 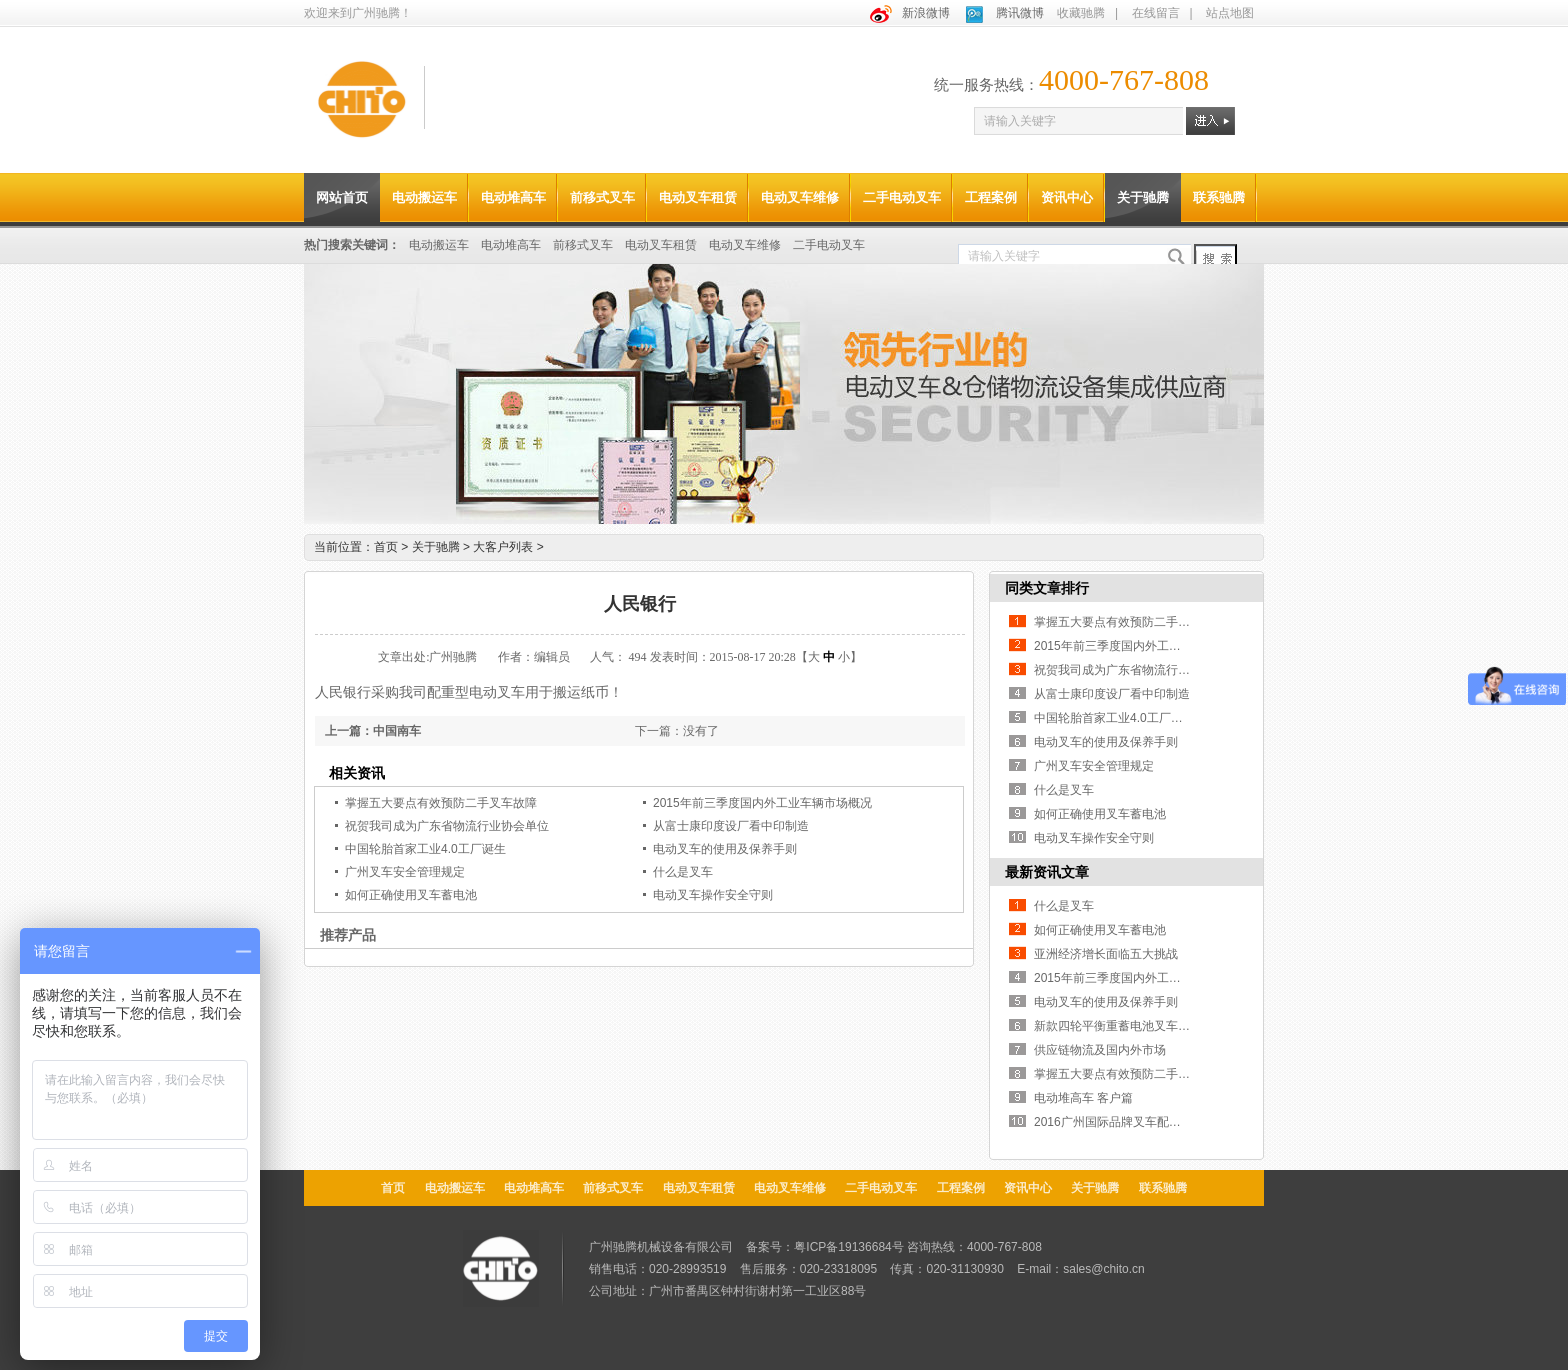 I want to click on 电动搬运车, so click(x=424, y=197).